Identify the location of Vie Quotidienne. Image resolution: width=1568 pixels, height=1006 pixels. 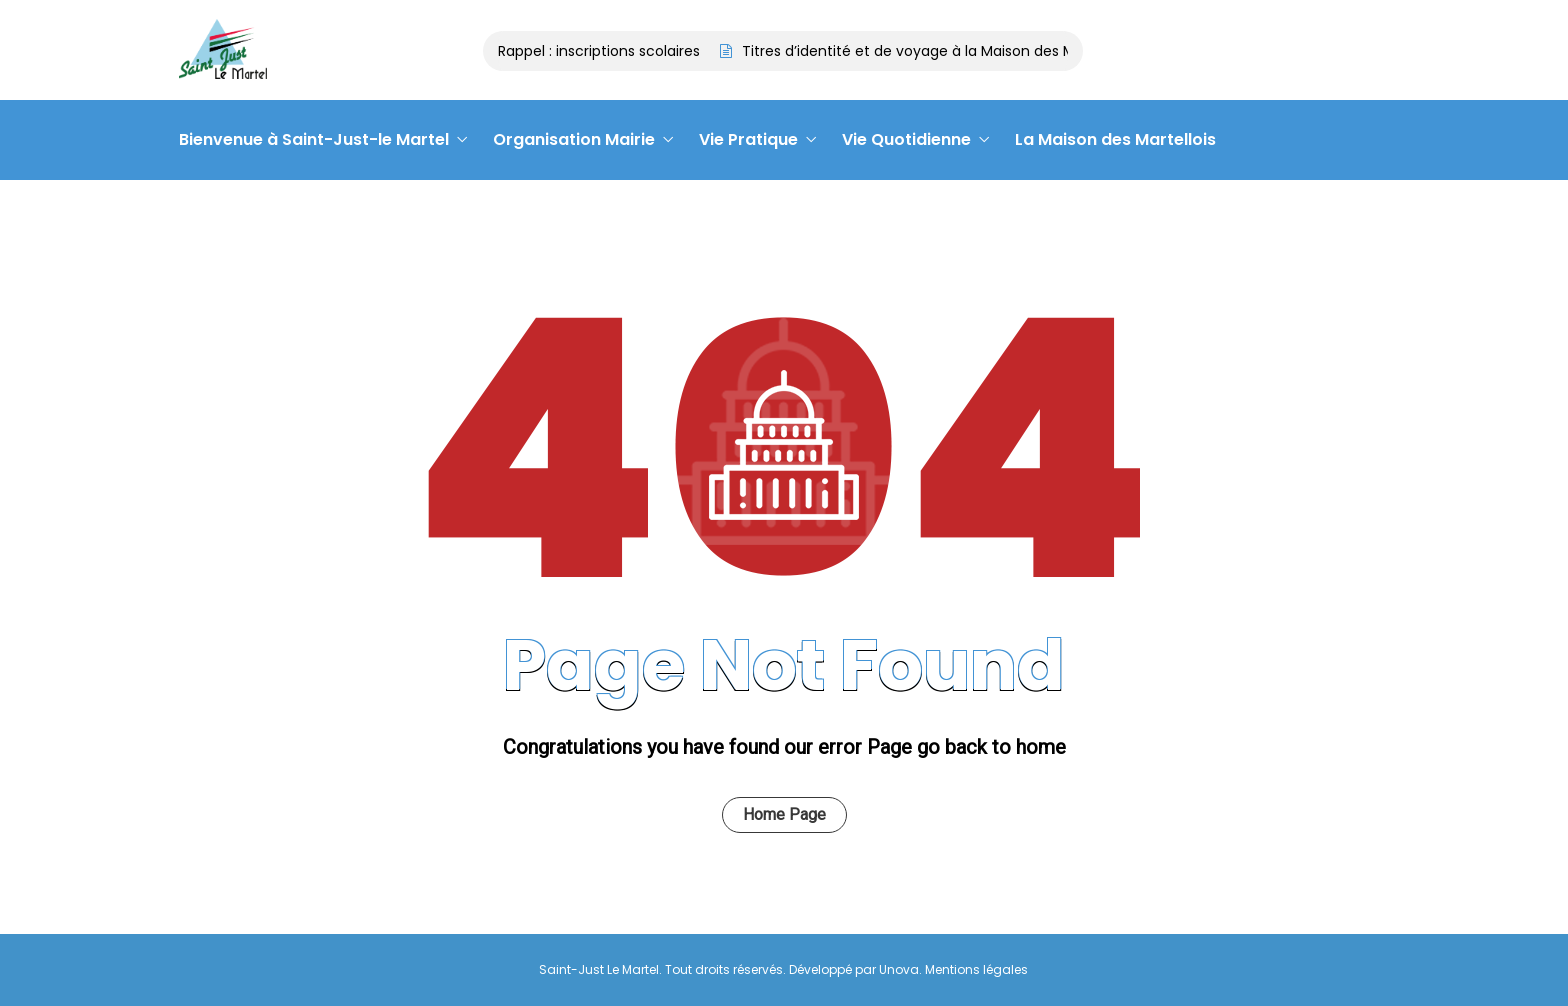
(906, 139).